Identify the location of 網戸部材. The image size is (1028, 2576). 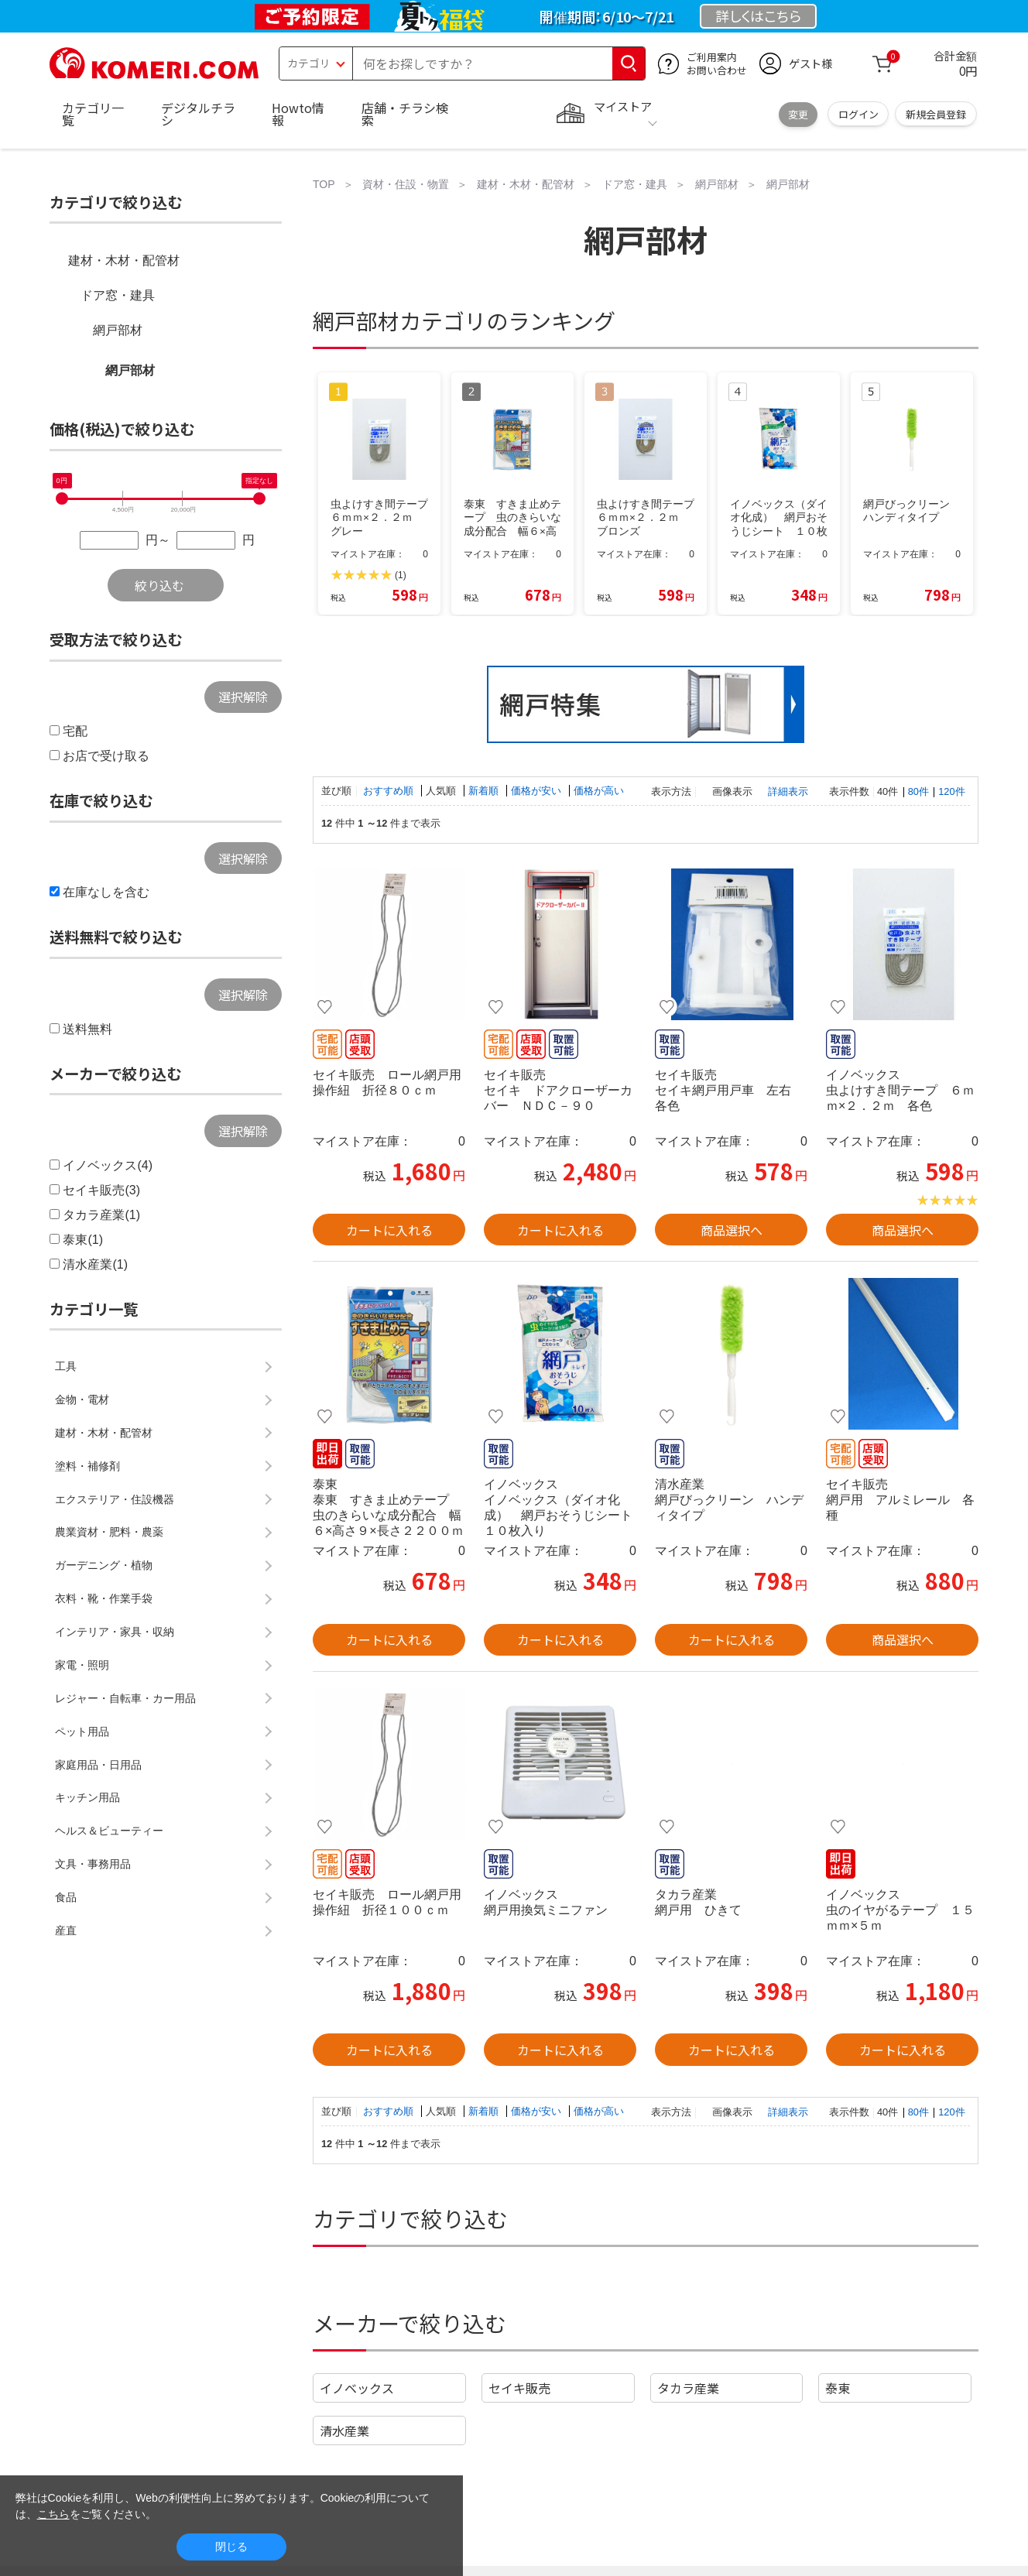
(117, 330).